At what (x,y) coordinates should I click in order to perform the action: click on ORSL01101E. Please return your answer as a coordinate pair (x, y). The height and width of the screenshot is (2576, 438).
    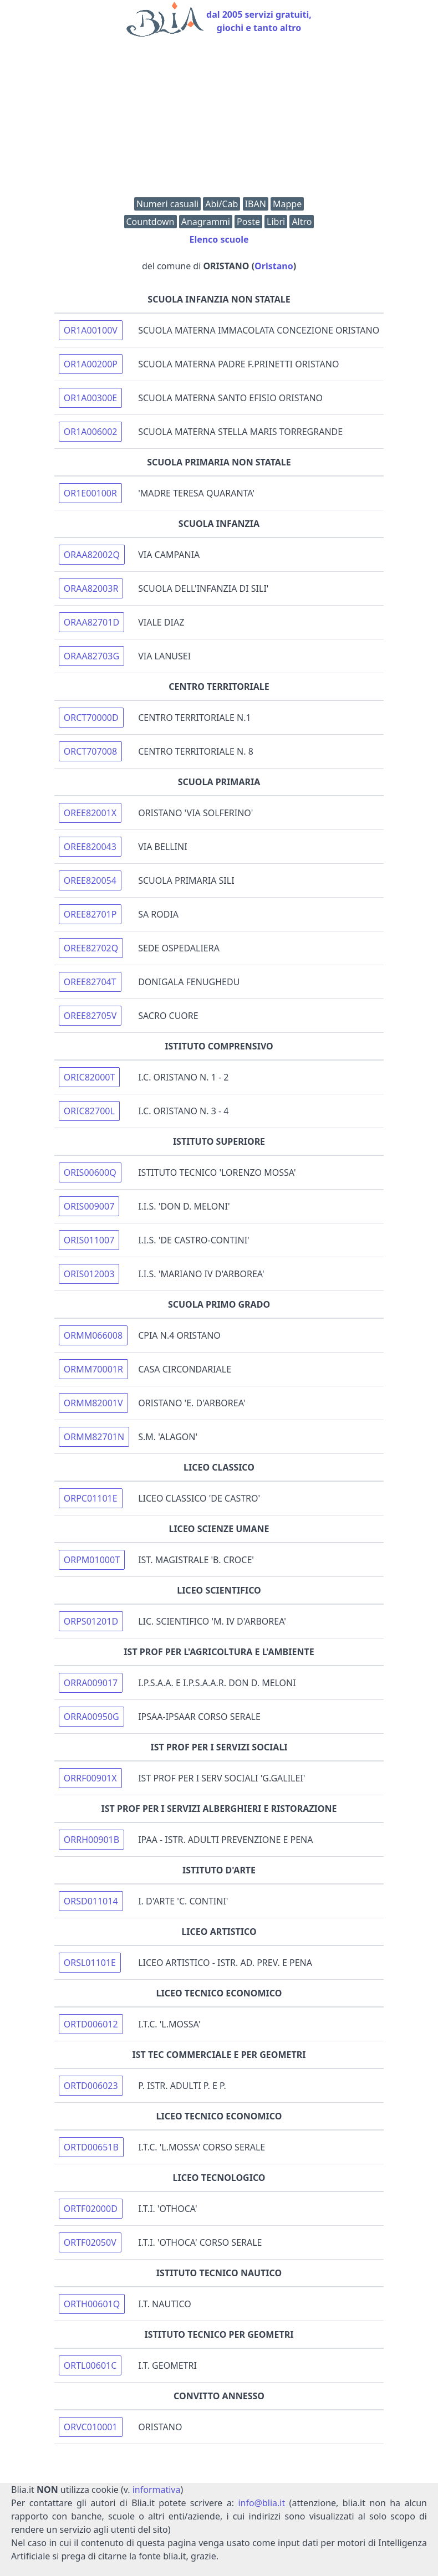
    Looking at the image, I should click on (90, 1963).